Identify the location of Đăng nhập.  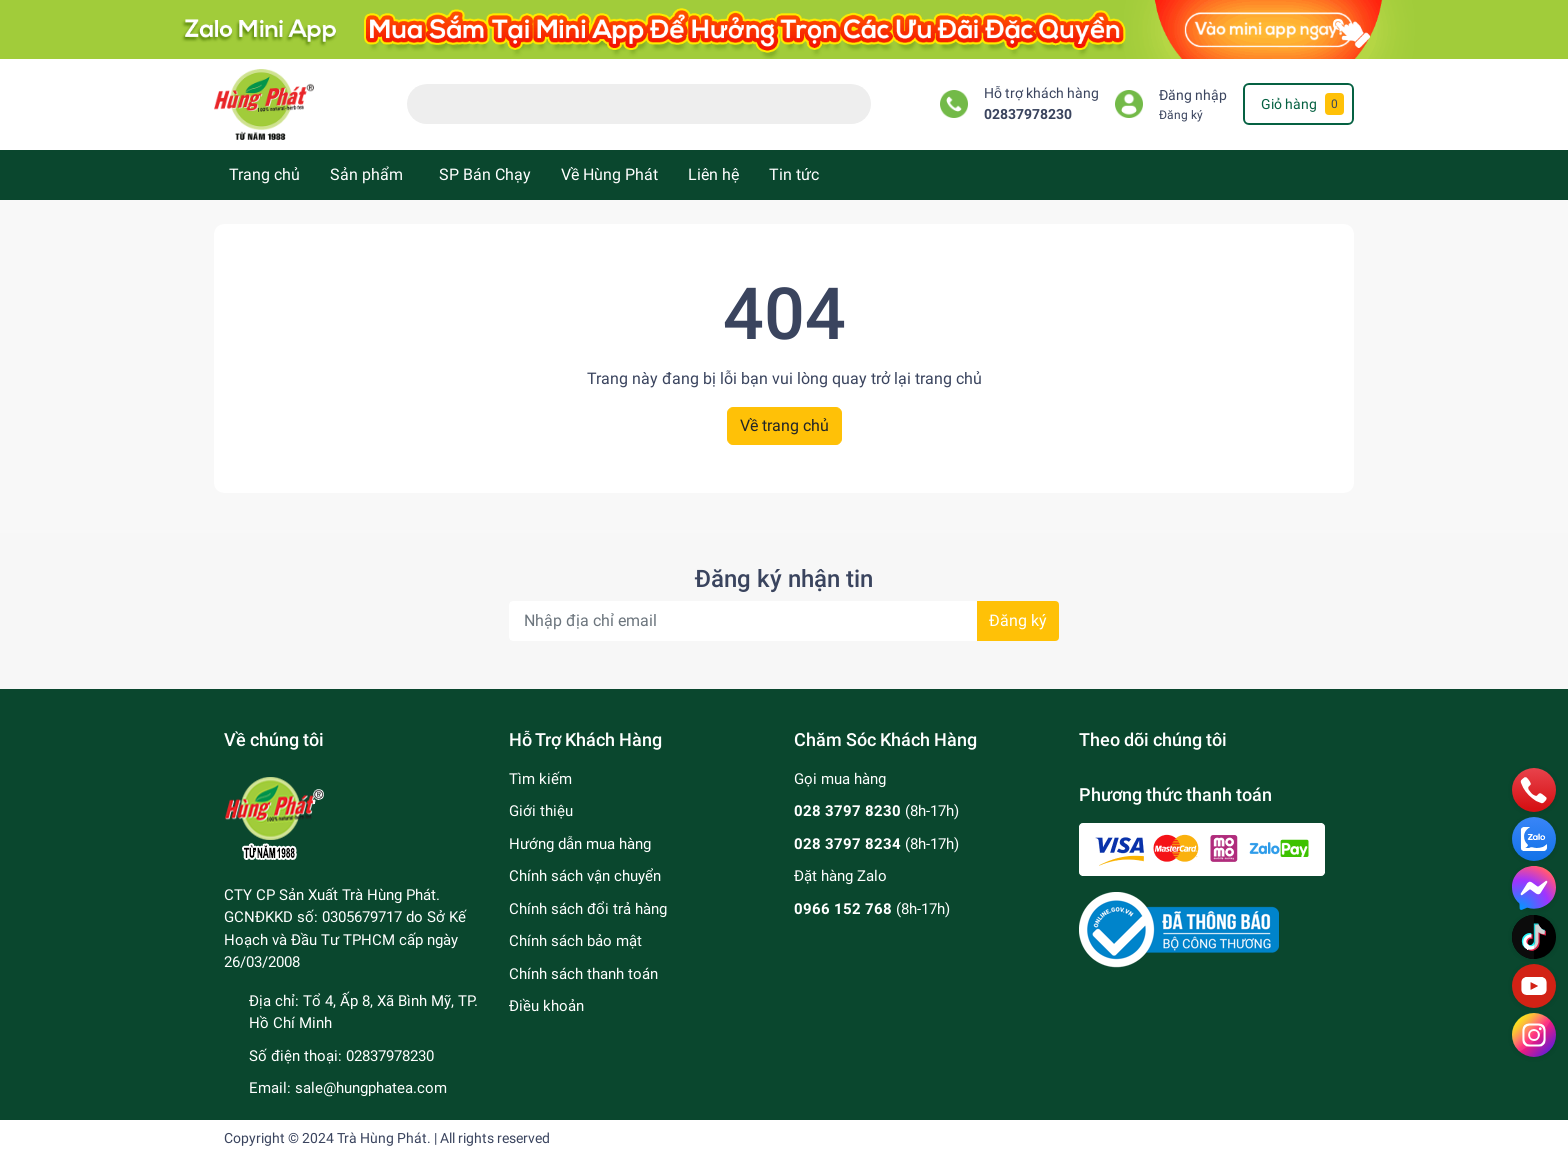
(1193, 95).